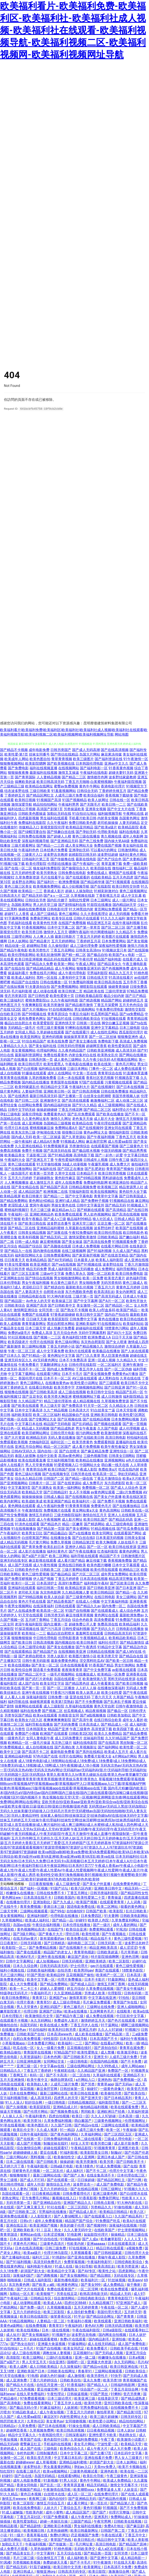  Describe the element at coordinates (23, 1528) in the screenshot. I see `91在线视频播放` at that location.